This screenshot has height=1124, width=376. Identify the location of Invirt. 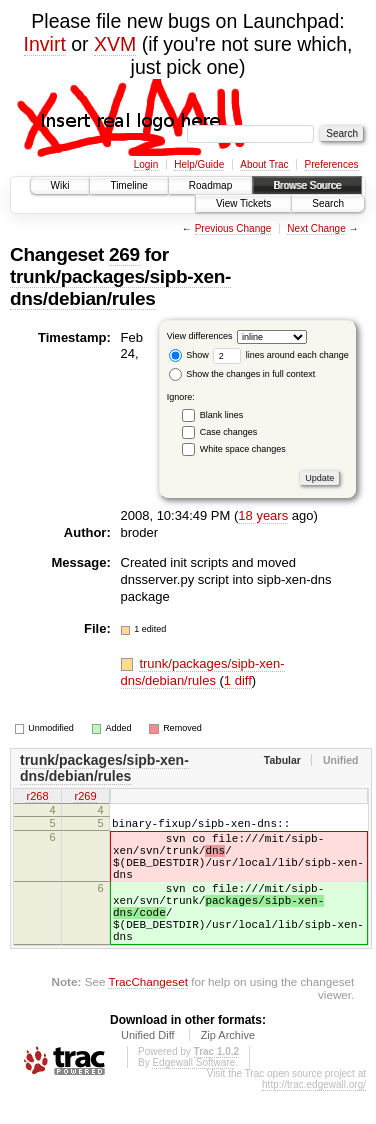
(45, 44).